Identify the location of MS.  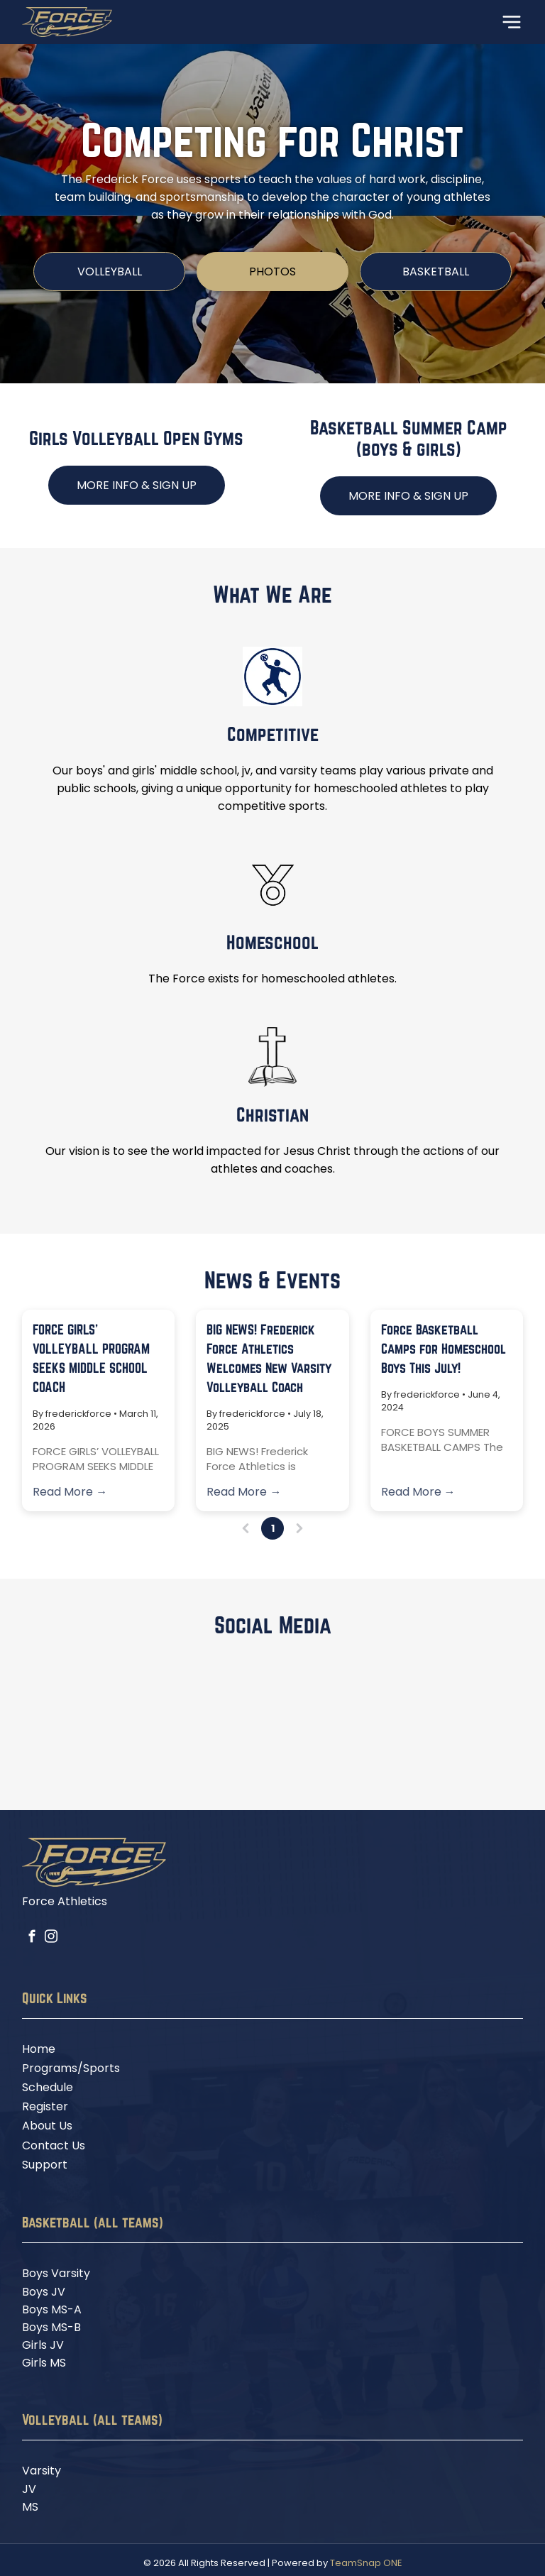
(30, 2507).